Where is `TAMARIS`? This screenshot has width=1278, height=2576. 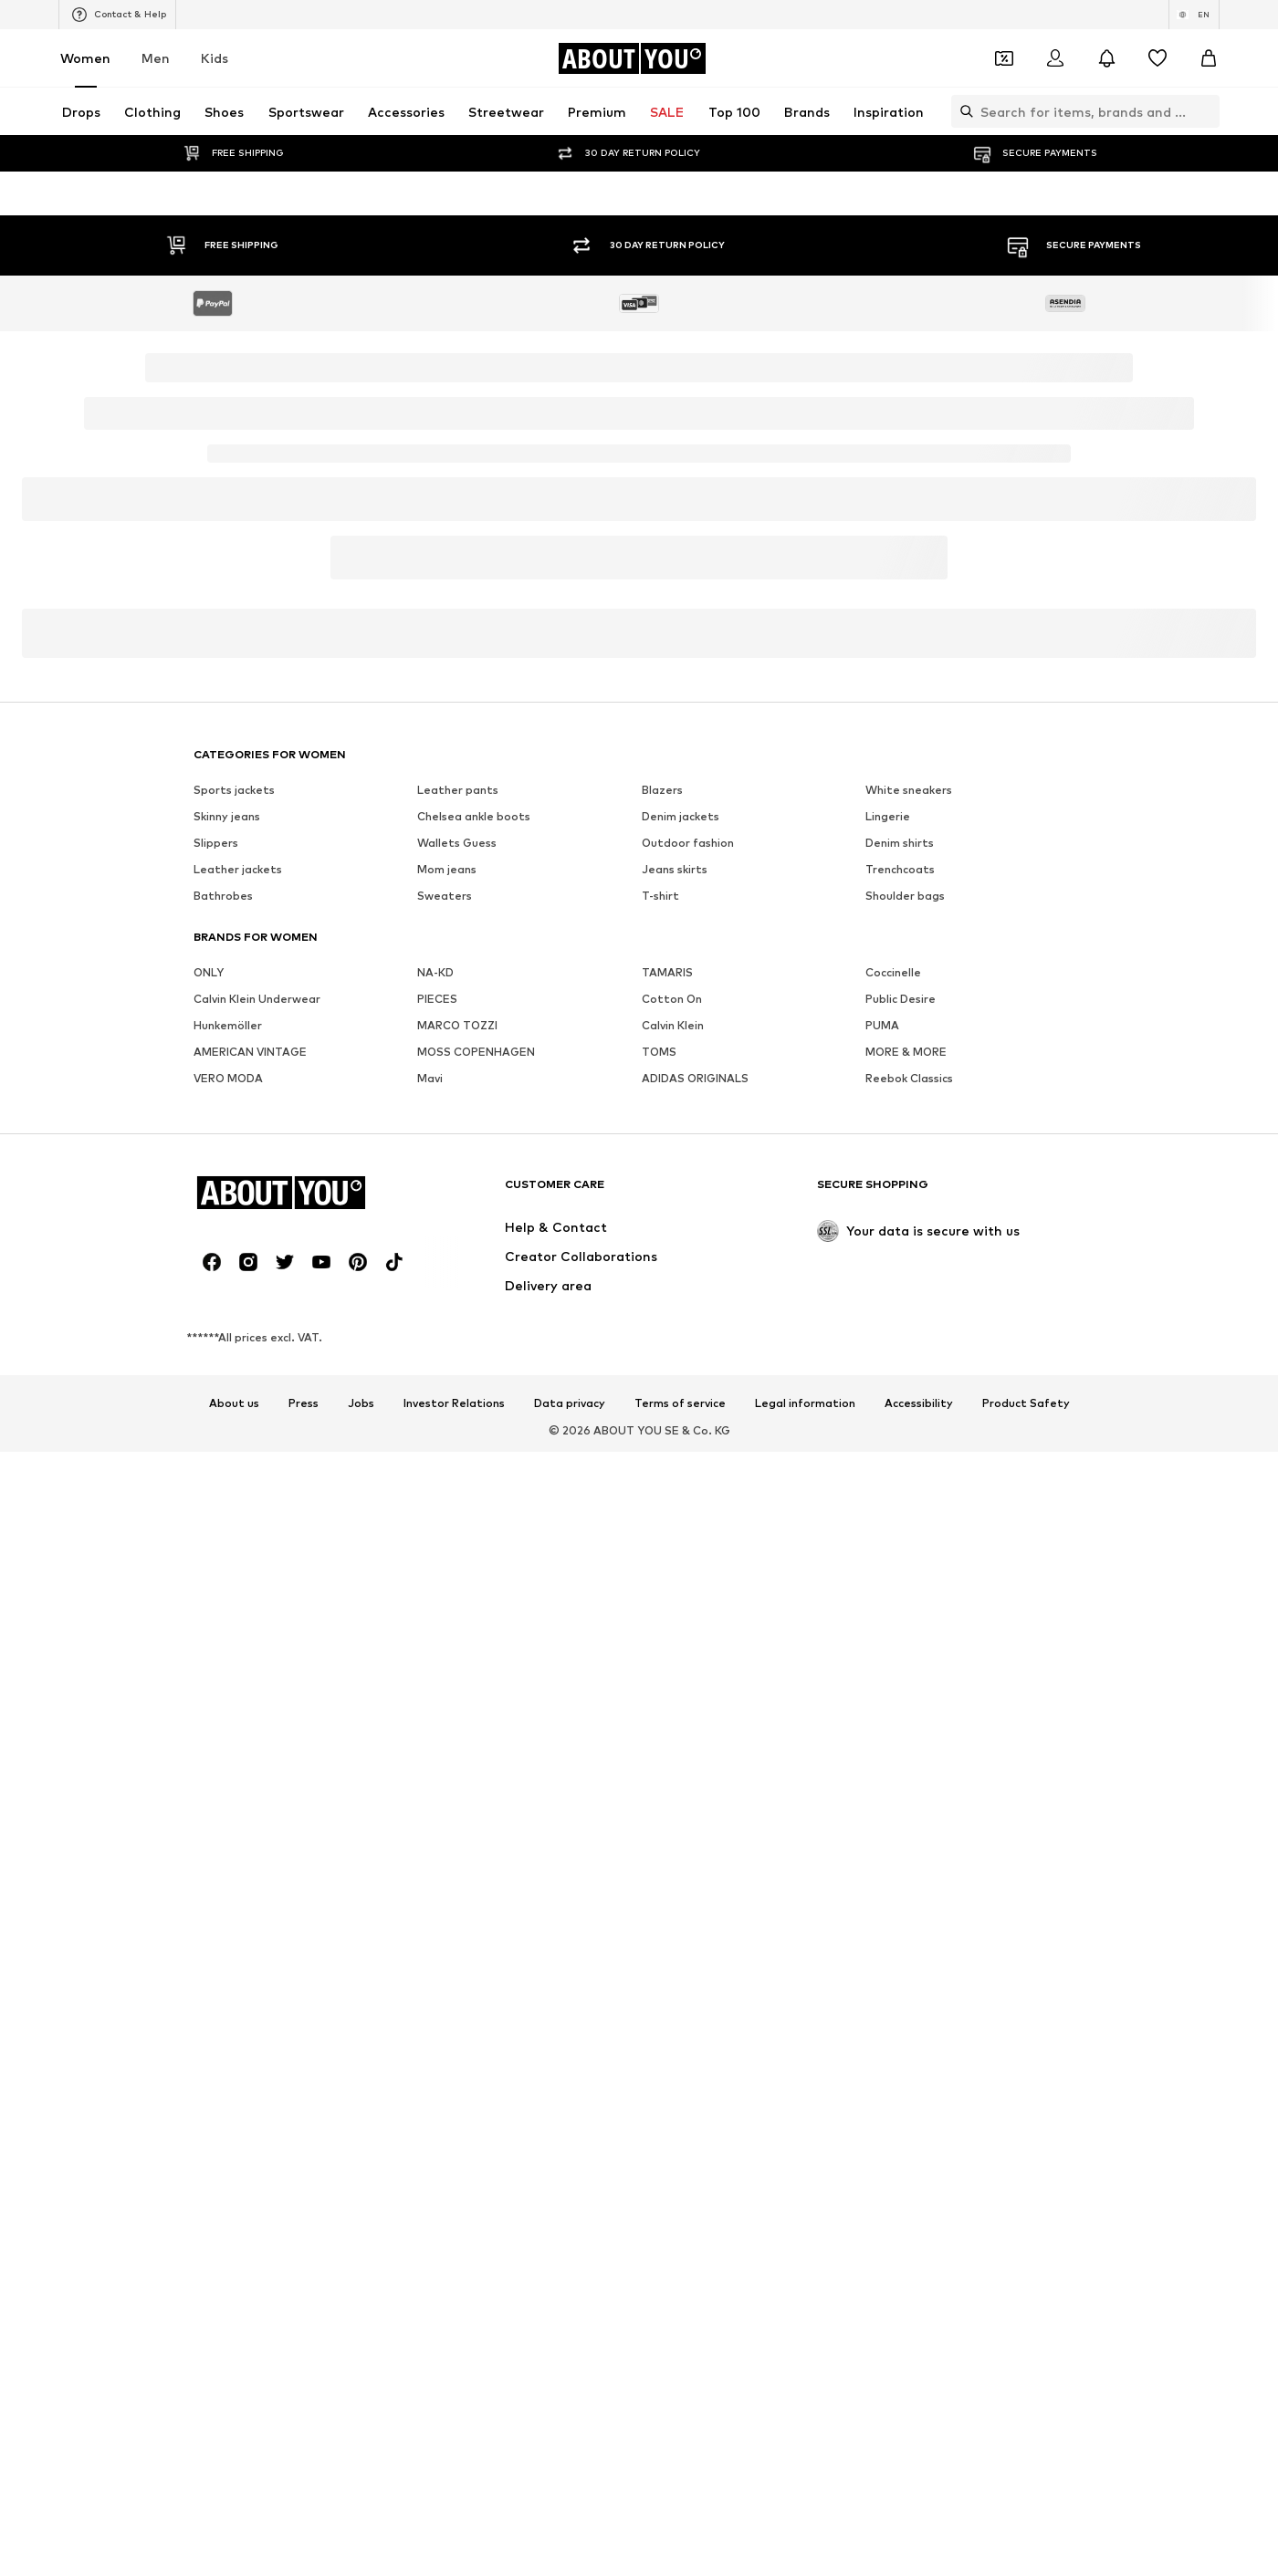
TAMARIS is located at coordinates (667, 1696).